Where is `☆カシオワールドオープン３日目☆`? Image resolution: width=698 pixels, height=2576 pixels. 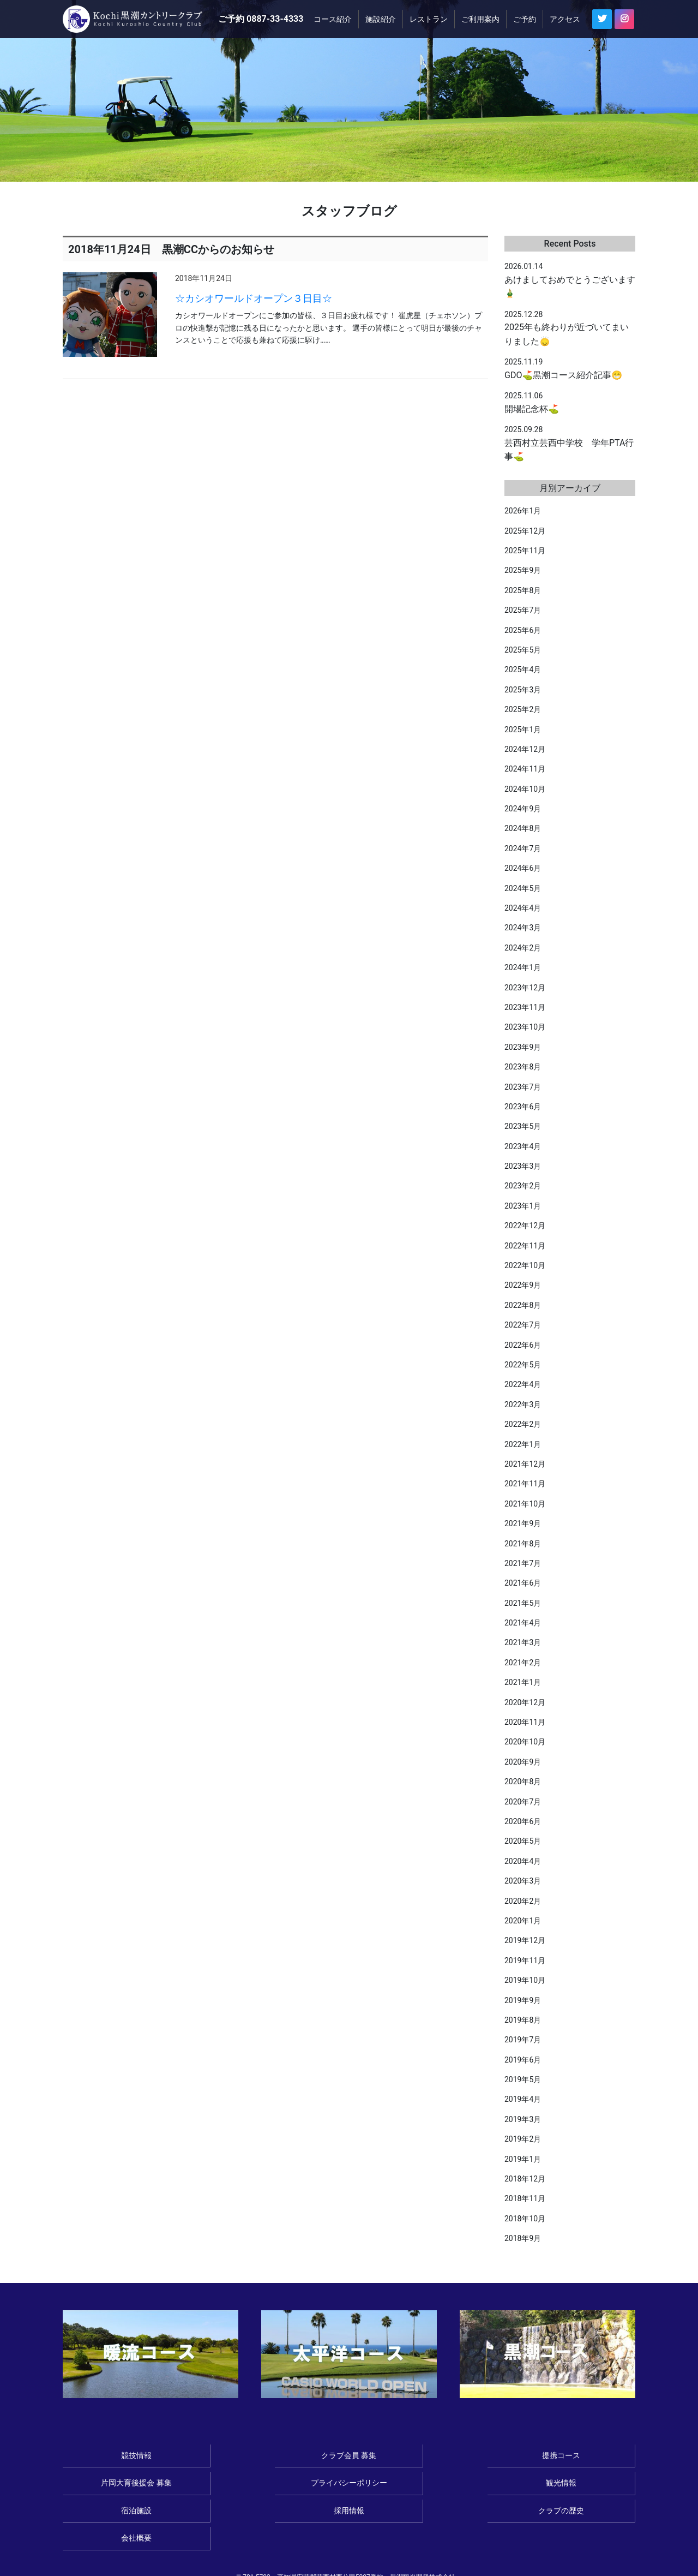
☆カシオワールドオープン３日目☆ is located at coordinates (253, 298).